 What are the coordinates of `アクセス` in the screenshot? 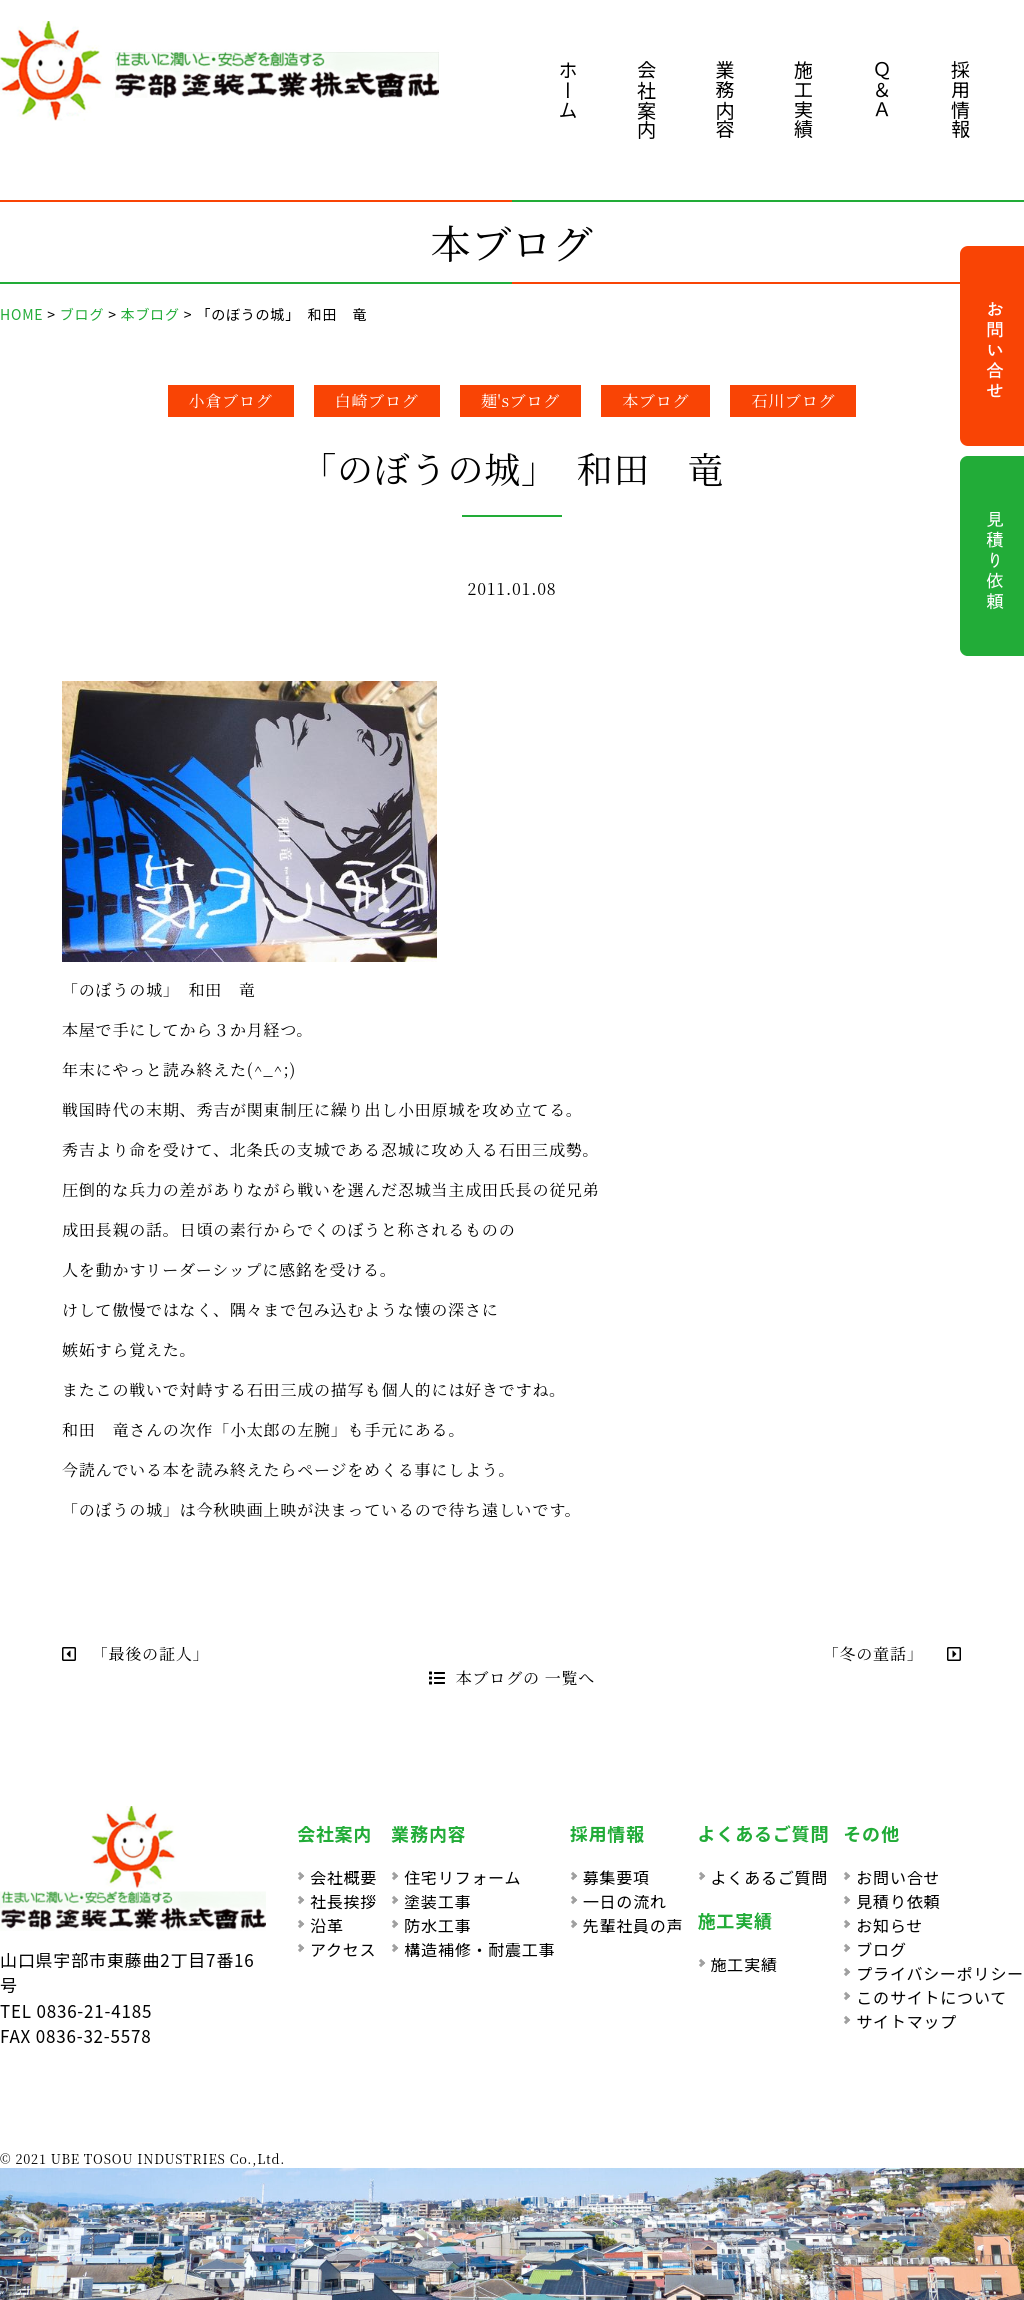 It's located at (343, 1949).